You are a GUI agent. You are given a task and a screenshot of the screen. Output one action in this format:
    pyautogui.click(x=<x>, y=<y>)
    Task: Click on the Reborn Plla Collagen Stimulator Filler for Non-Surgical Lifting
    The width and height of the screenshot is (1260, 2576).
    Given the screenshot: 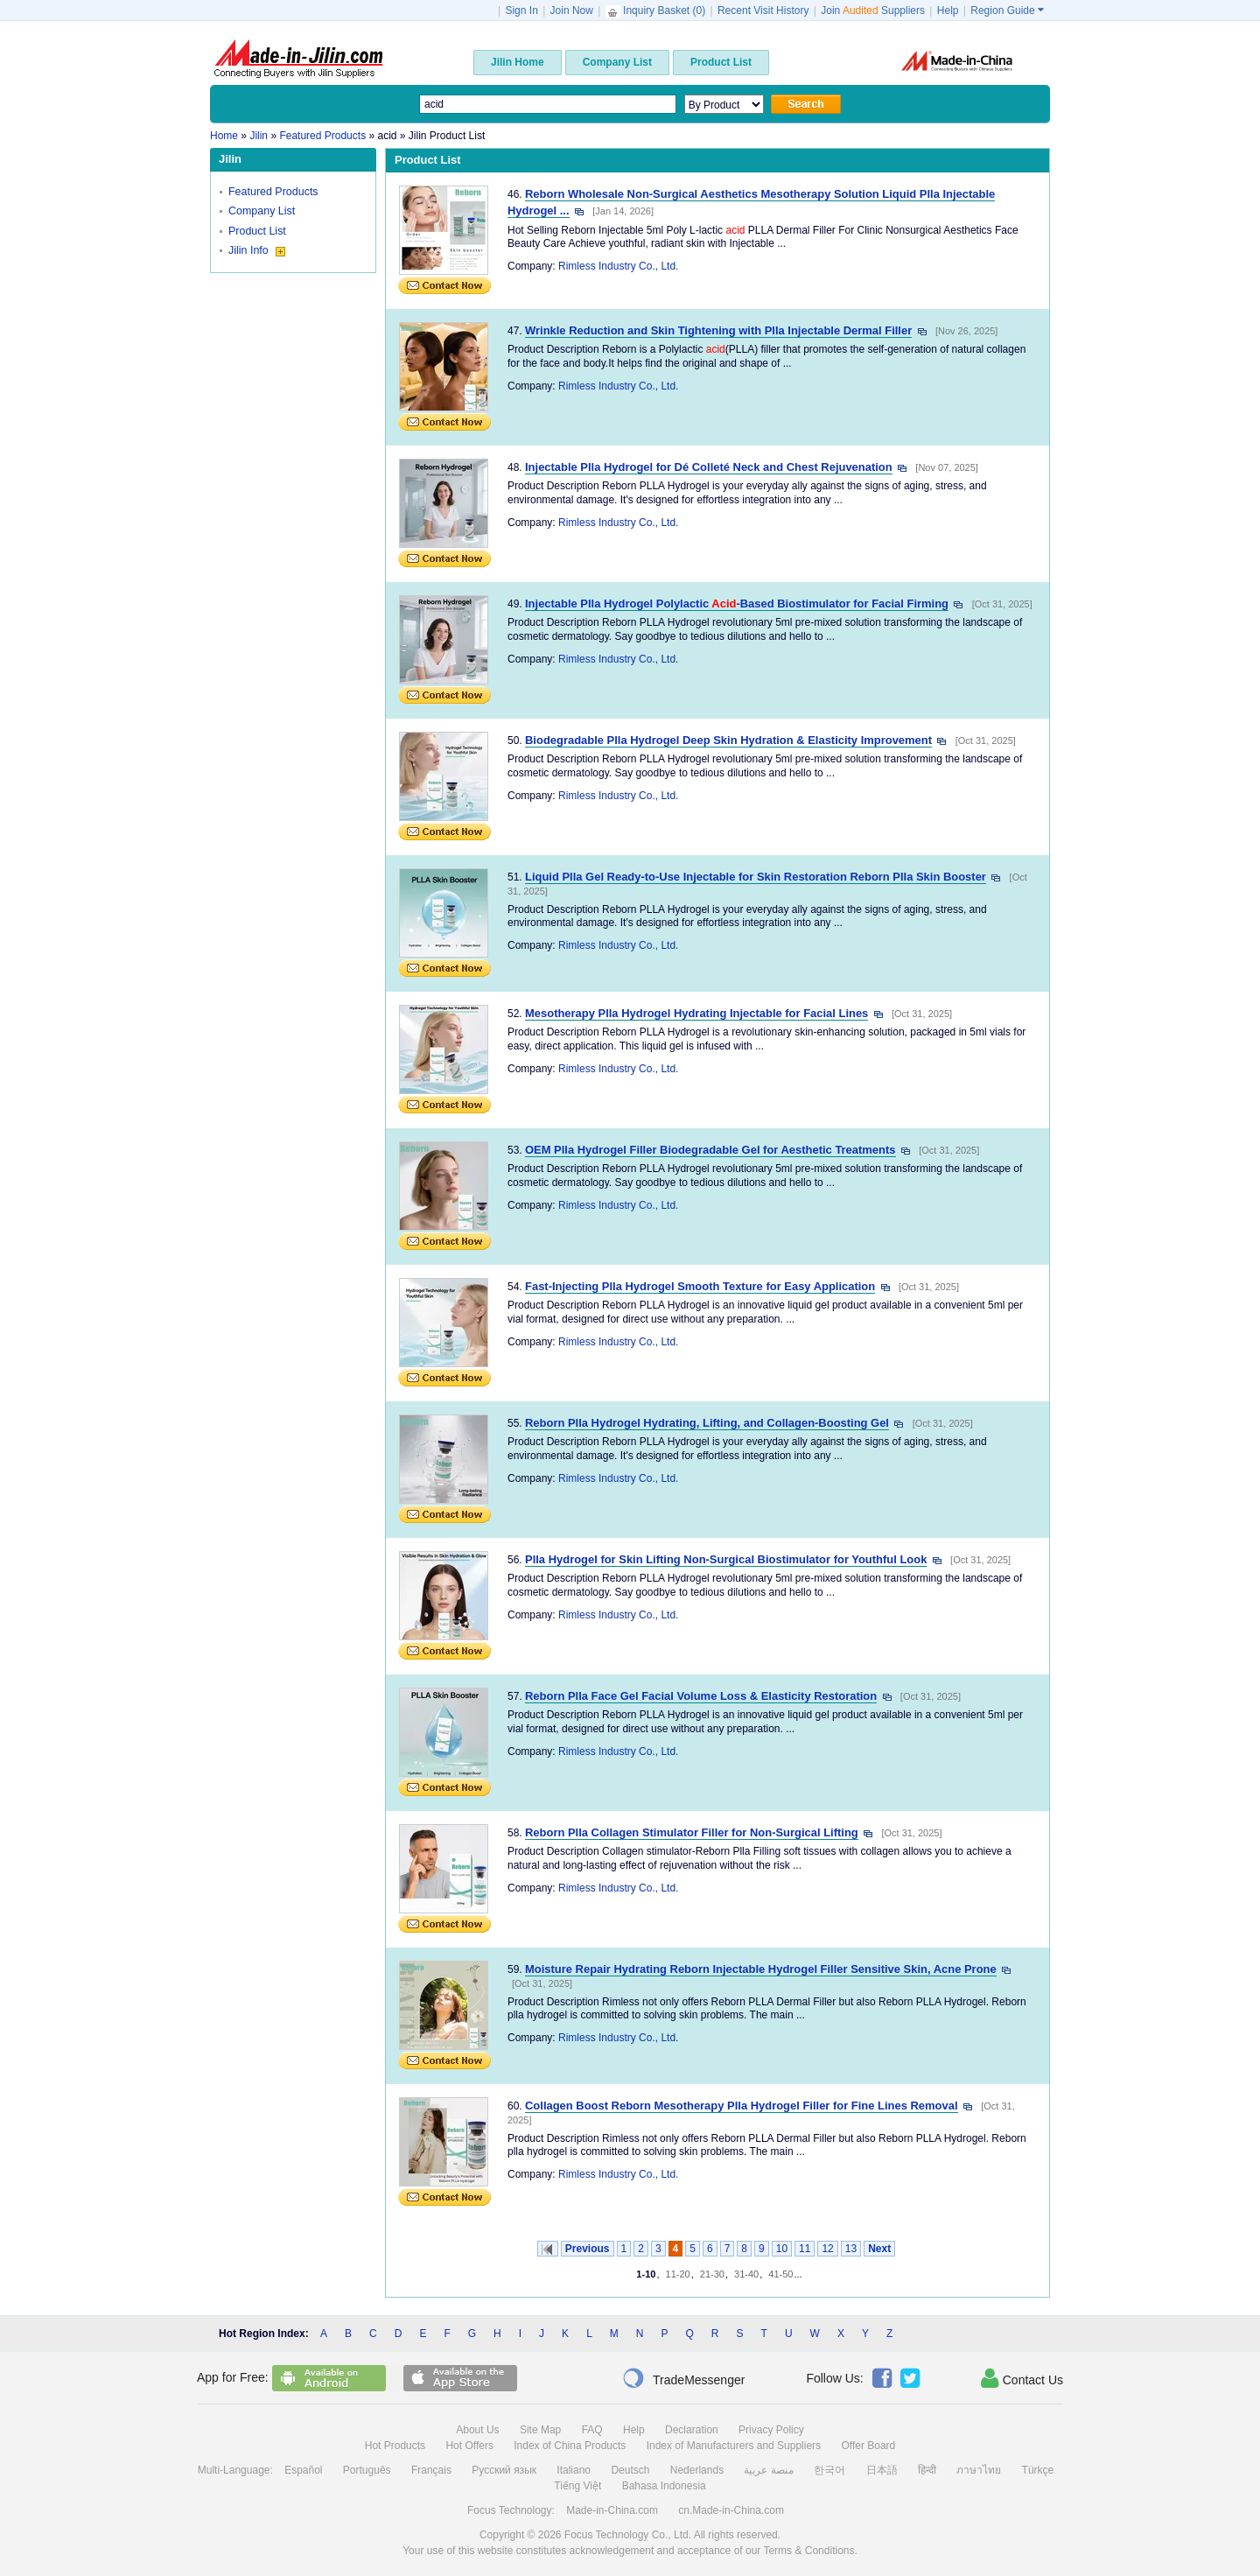 What is the action you would take?
    pyautogui.click(x=691, y=1832)
    